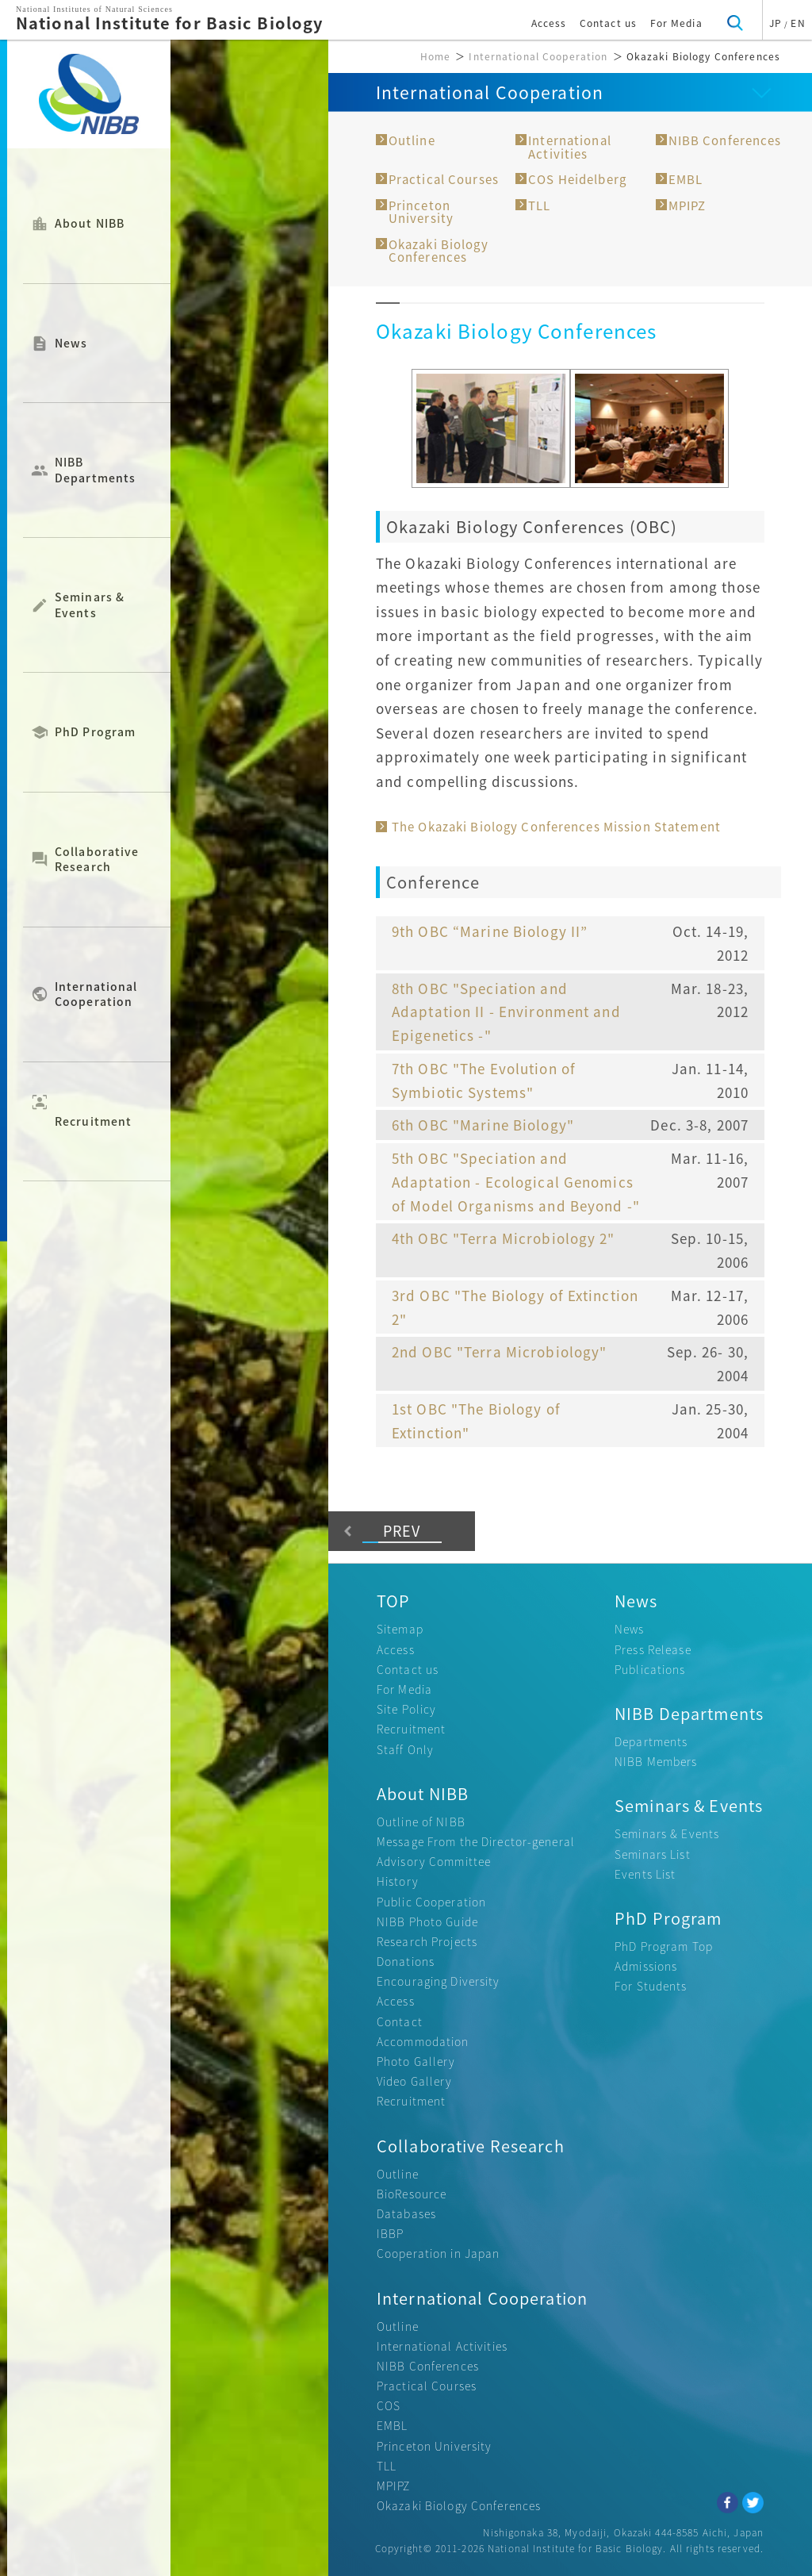 The image size is (812, 2576). I want to click on Admissions, so click(646, 1966).